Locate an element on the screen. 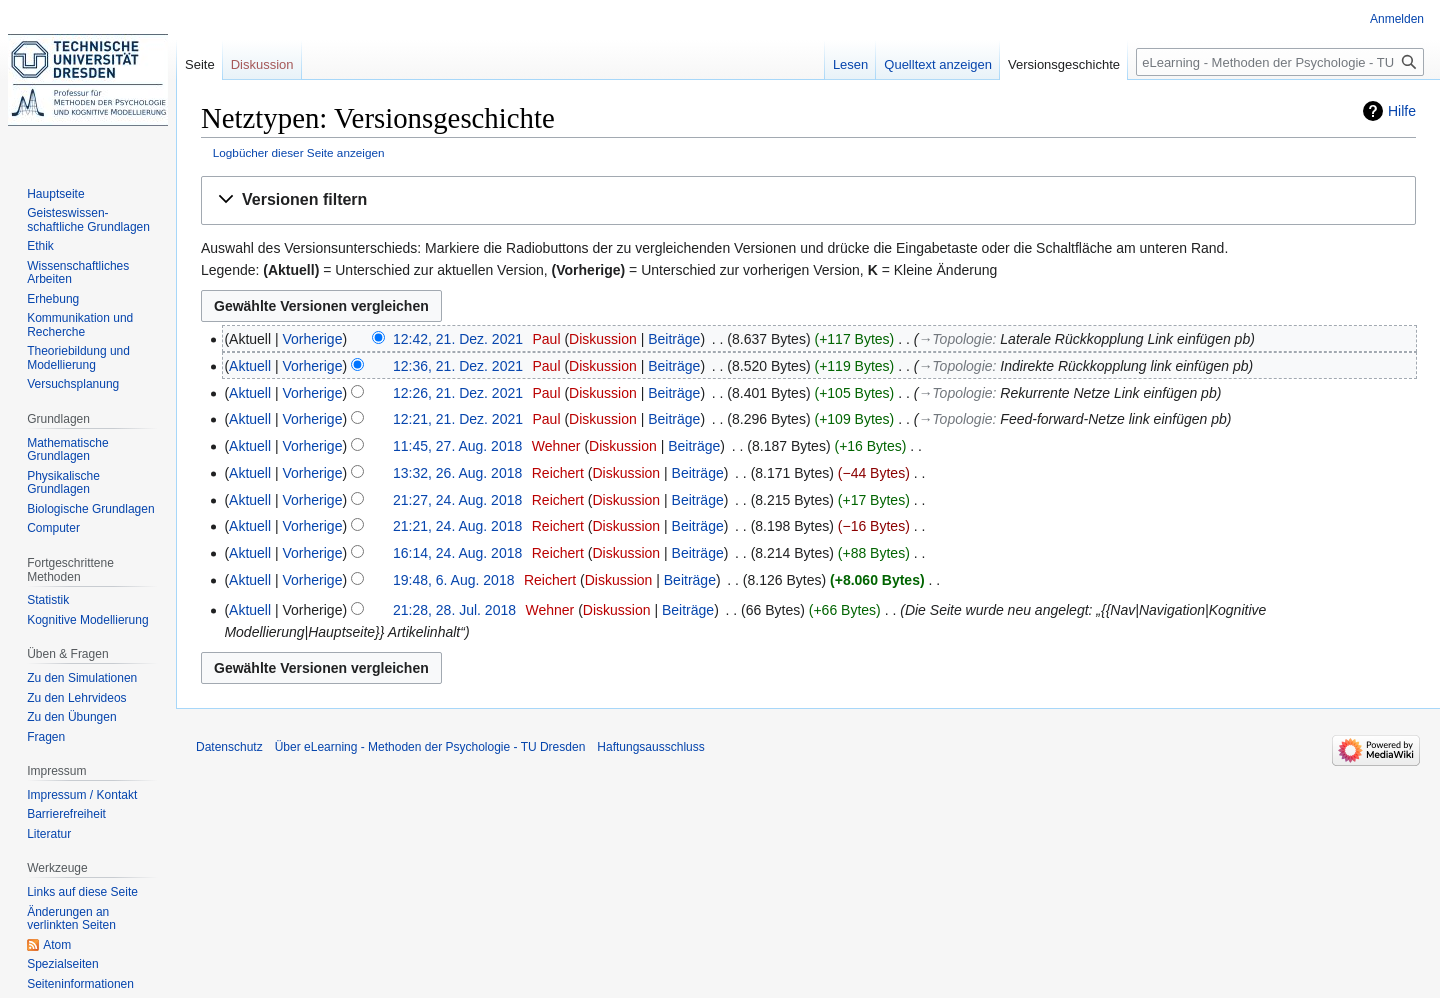 The width and height of the screenshot is (1440, 998). Datenschutz is located at coordinates (229, 747).